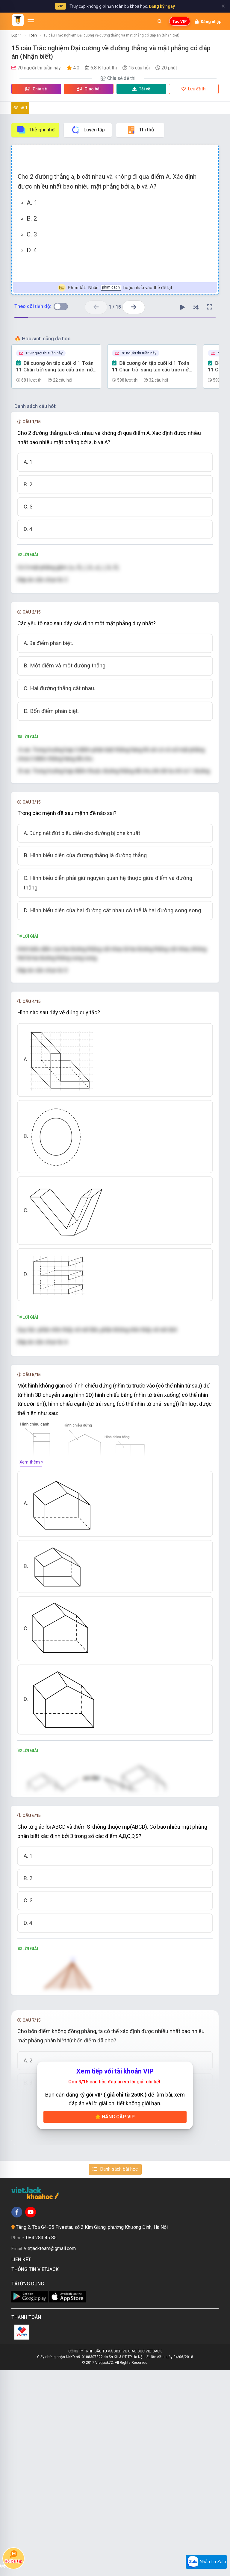  Describe the element at coordinates (159, 21) in the screenshot. I see `[Mở tìm kiếm]` at that location.